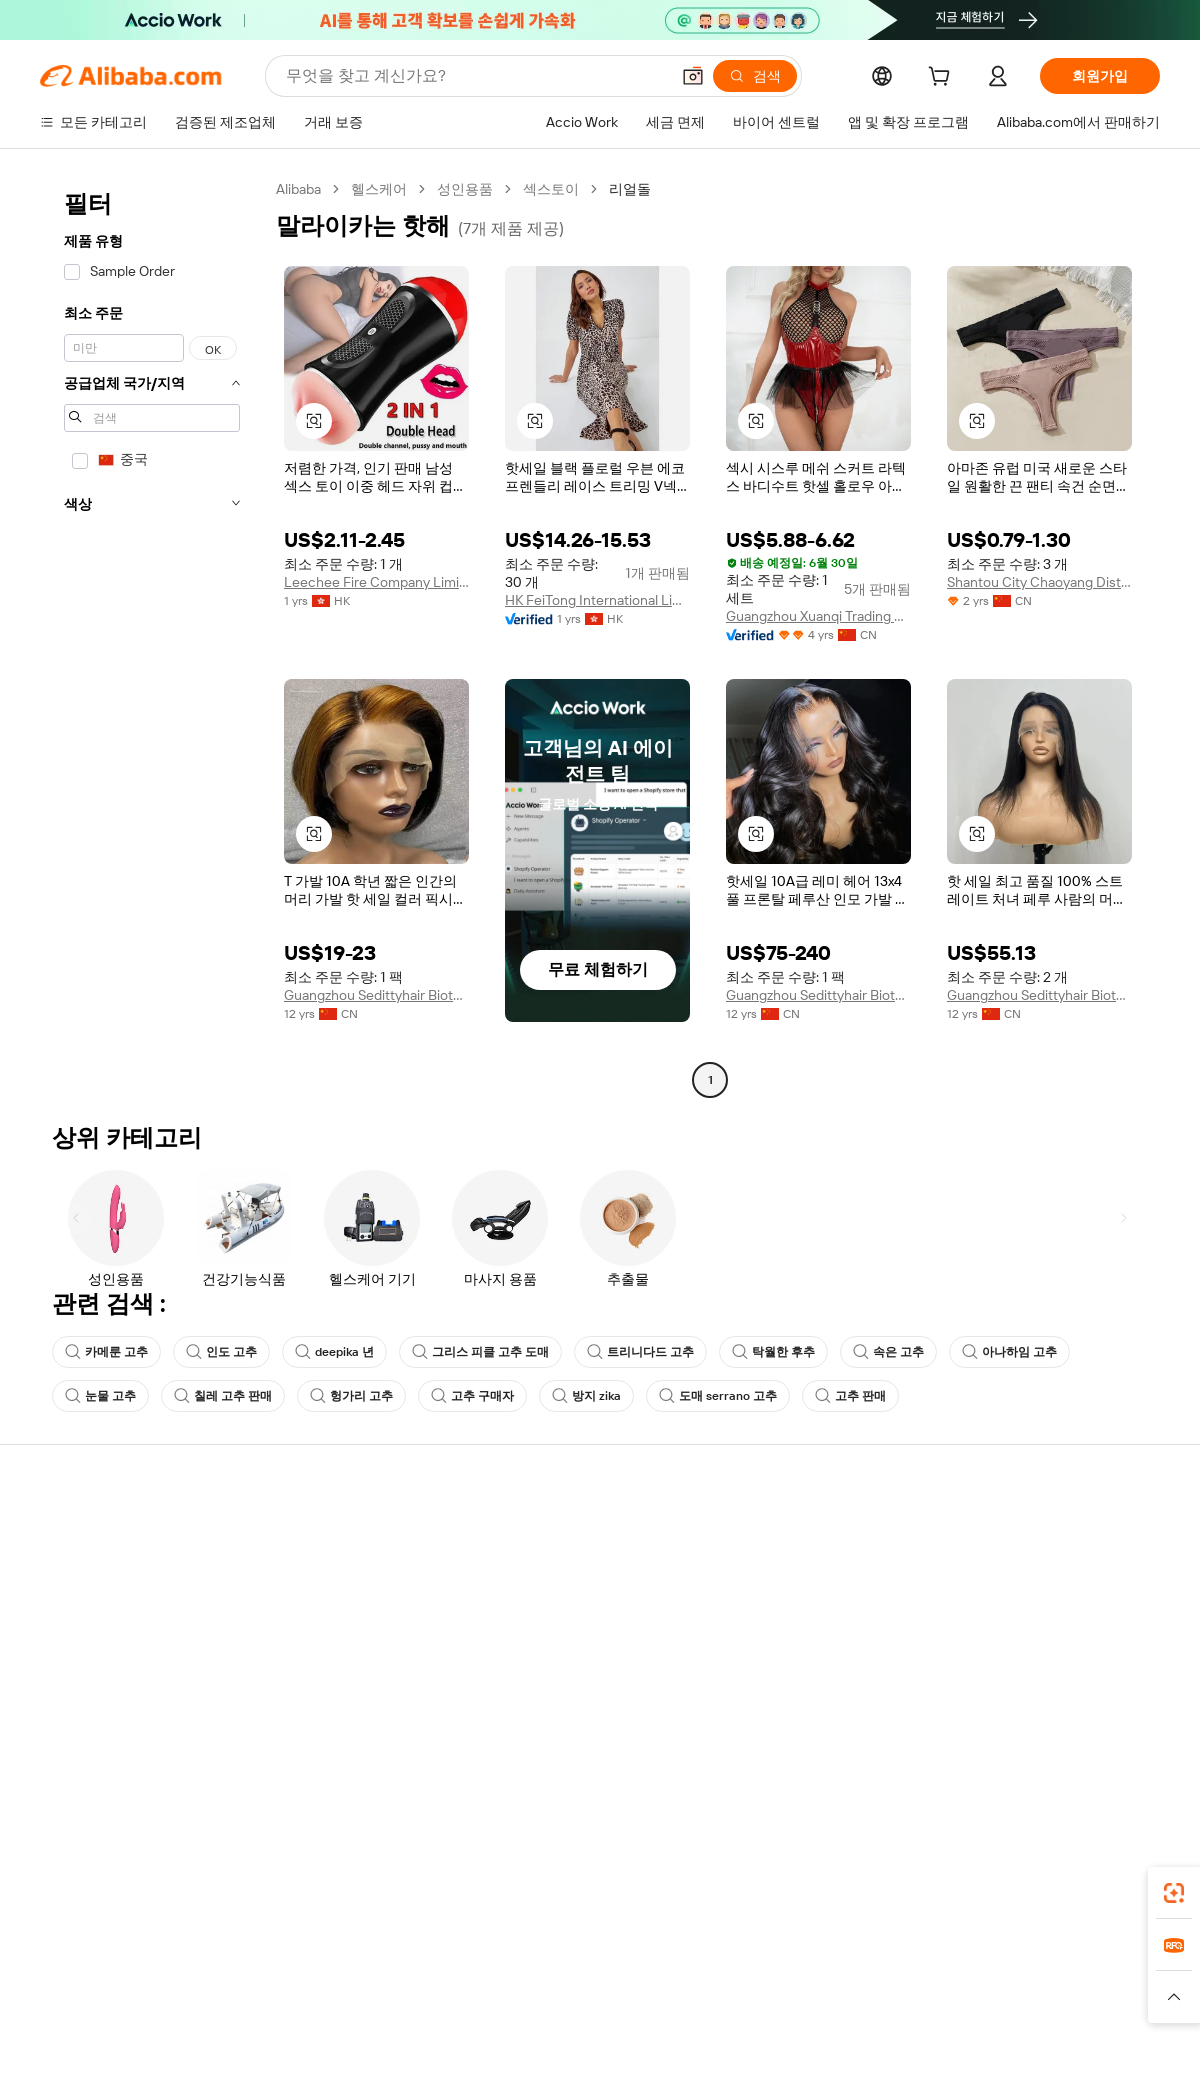 Image resolution: width=1200 pixels, height=2083 pixels. Describe the element at coordinates (472, 1396) in the screenshot. I see `고추 구매자` at that location.